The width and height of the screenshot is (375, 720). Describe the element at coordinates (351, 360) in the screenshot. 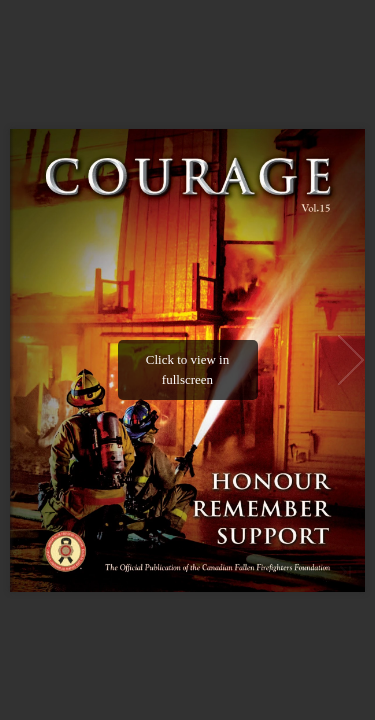

I see `[button]` at that location.